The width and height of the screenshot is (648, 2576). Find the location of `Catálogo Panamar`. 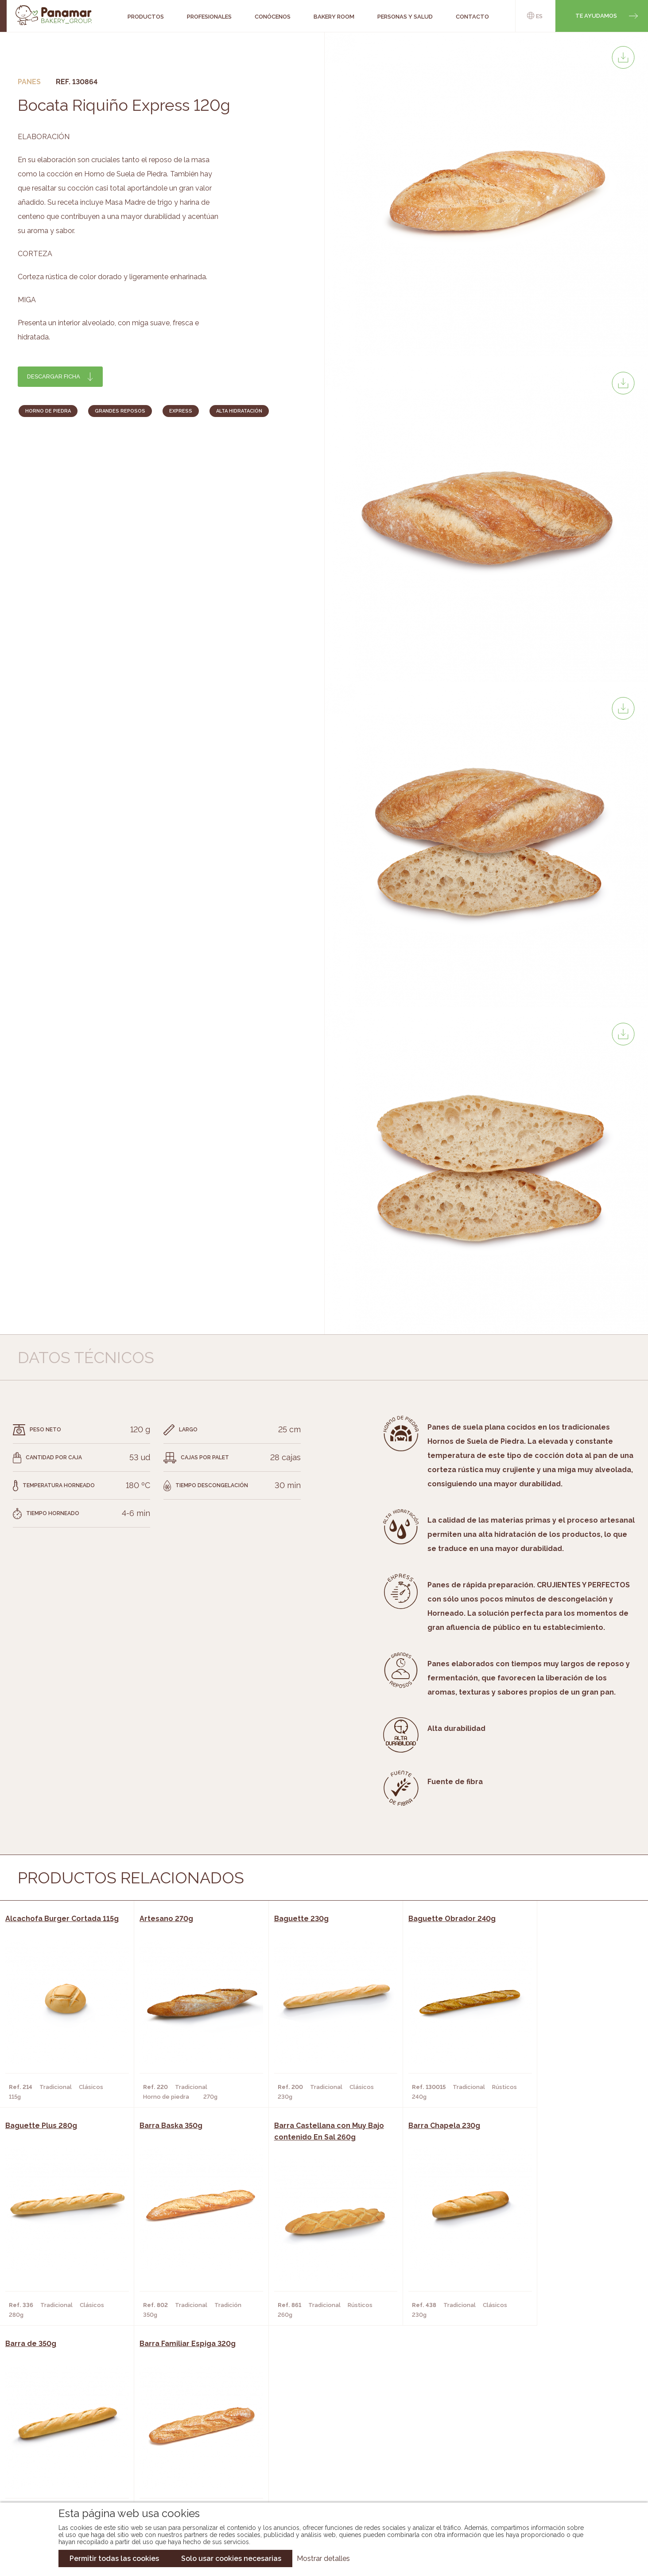

Catálogo Panamar is located at coordinates (319, 2442).